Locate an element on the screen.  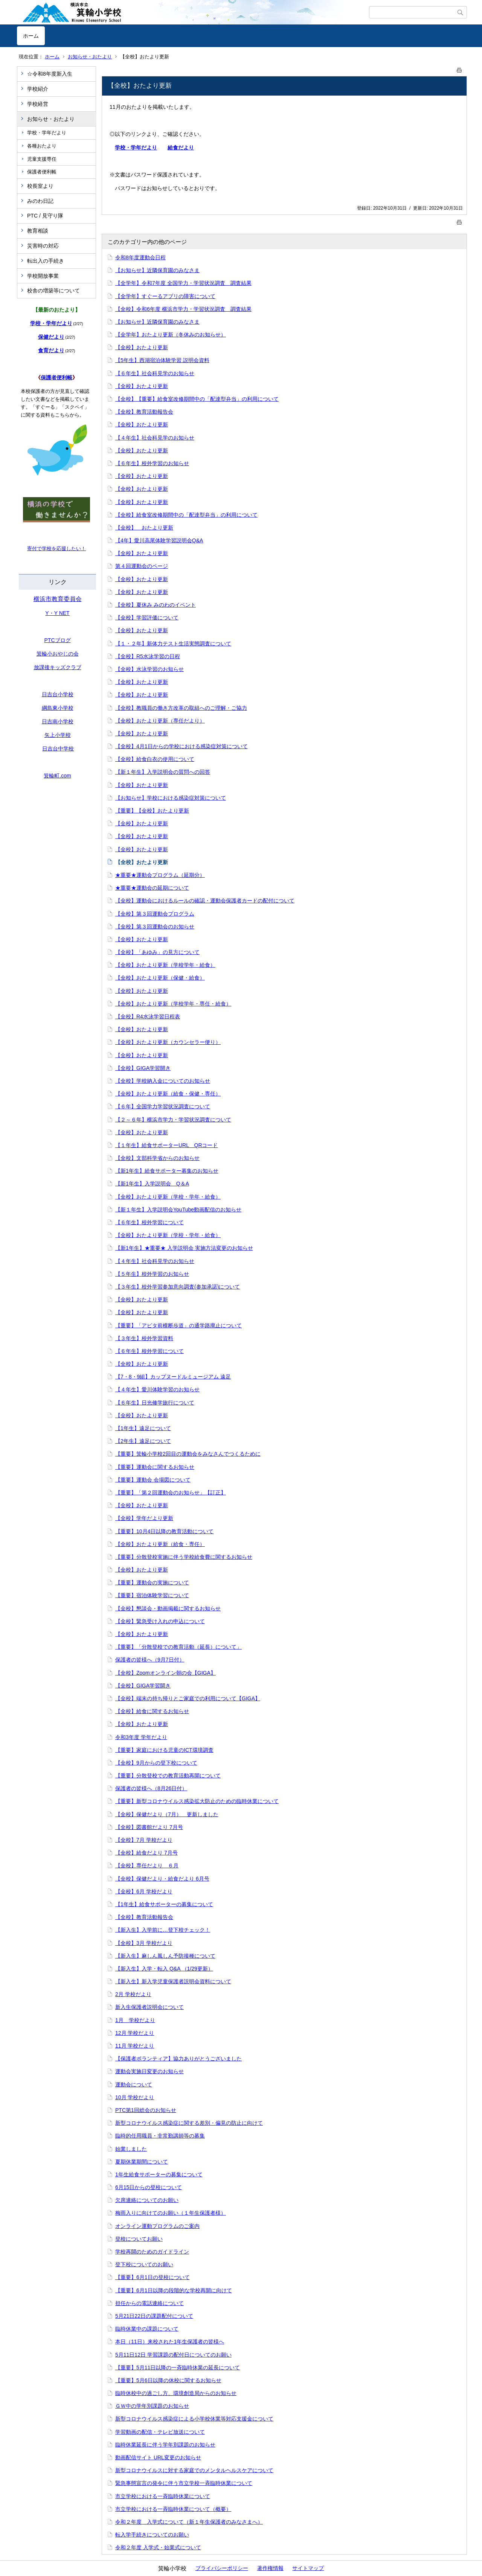
学習動画の配信・テレビ放送について is located at coordinates (160, 2432).